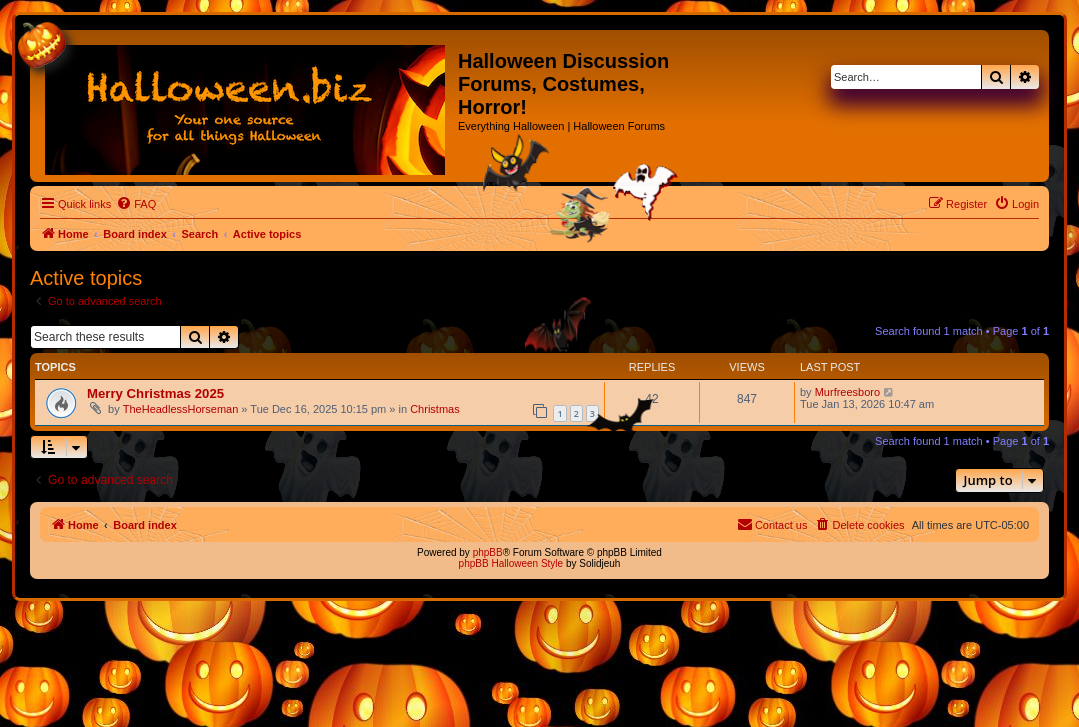 This screenshot has height=727, width=1079. What do you see at coordinates (136, 204) in the screenshot?
I see `[menuitem]` at bounding box center [136, 204].